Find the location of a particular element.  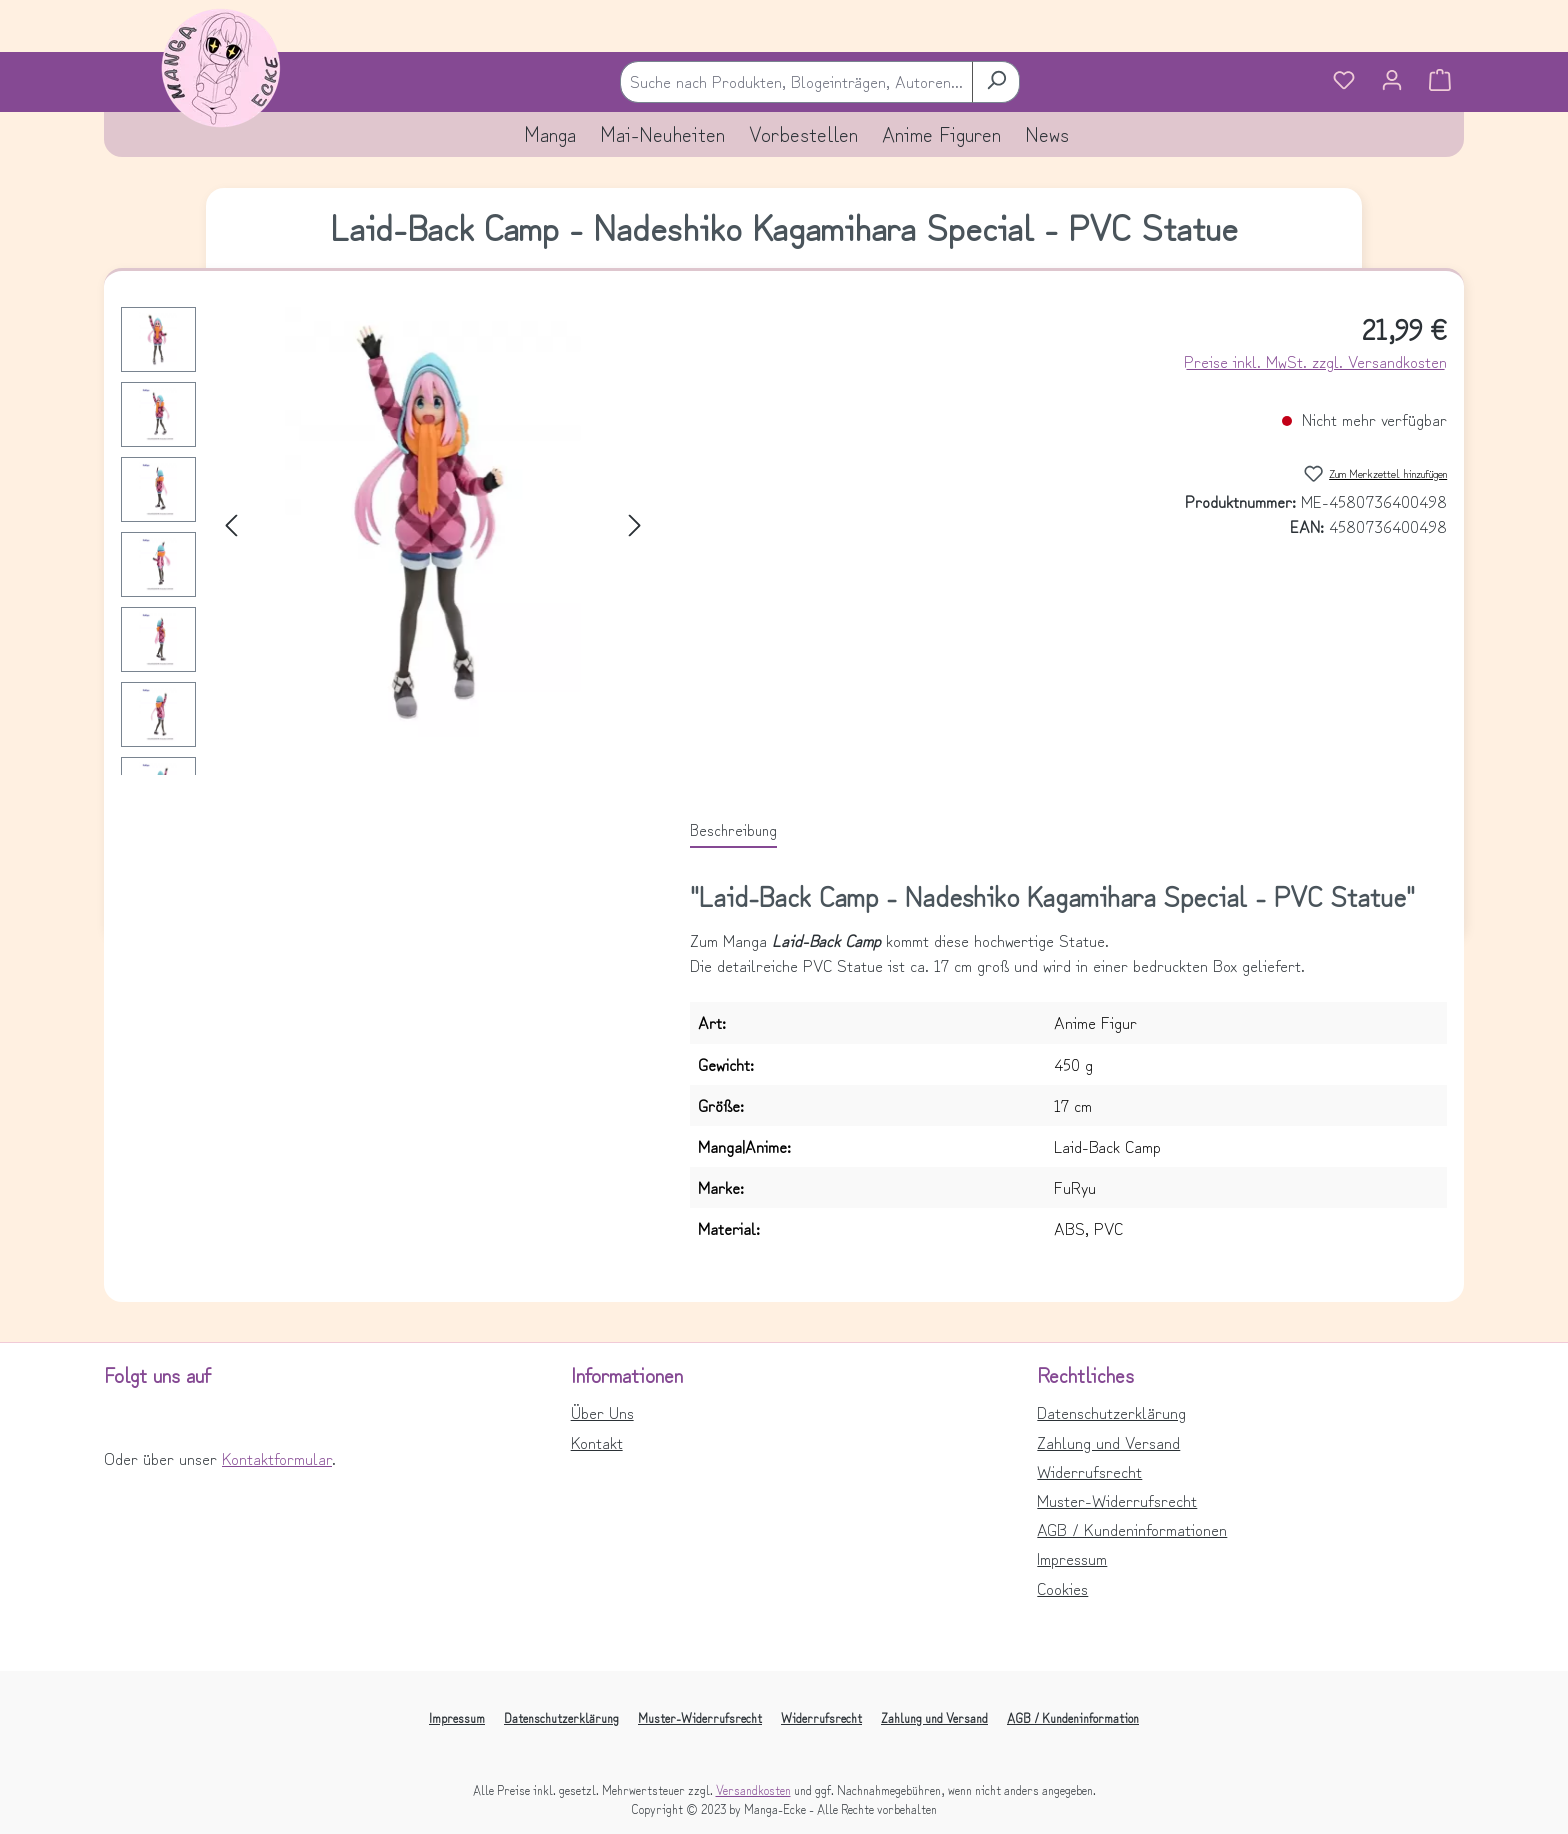

Versandkosten is located at coordinates (753, 1789).